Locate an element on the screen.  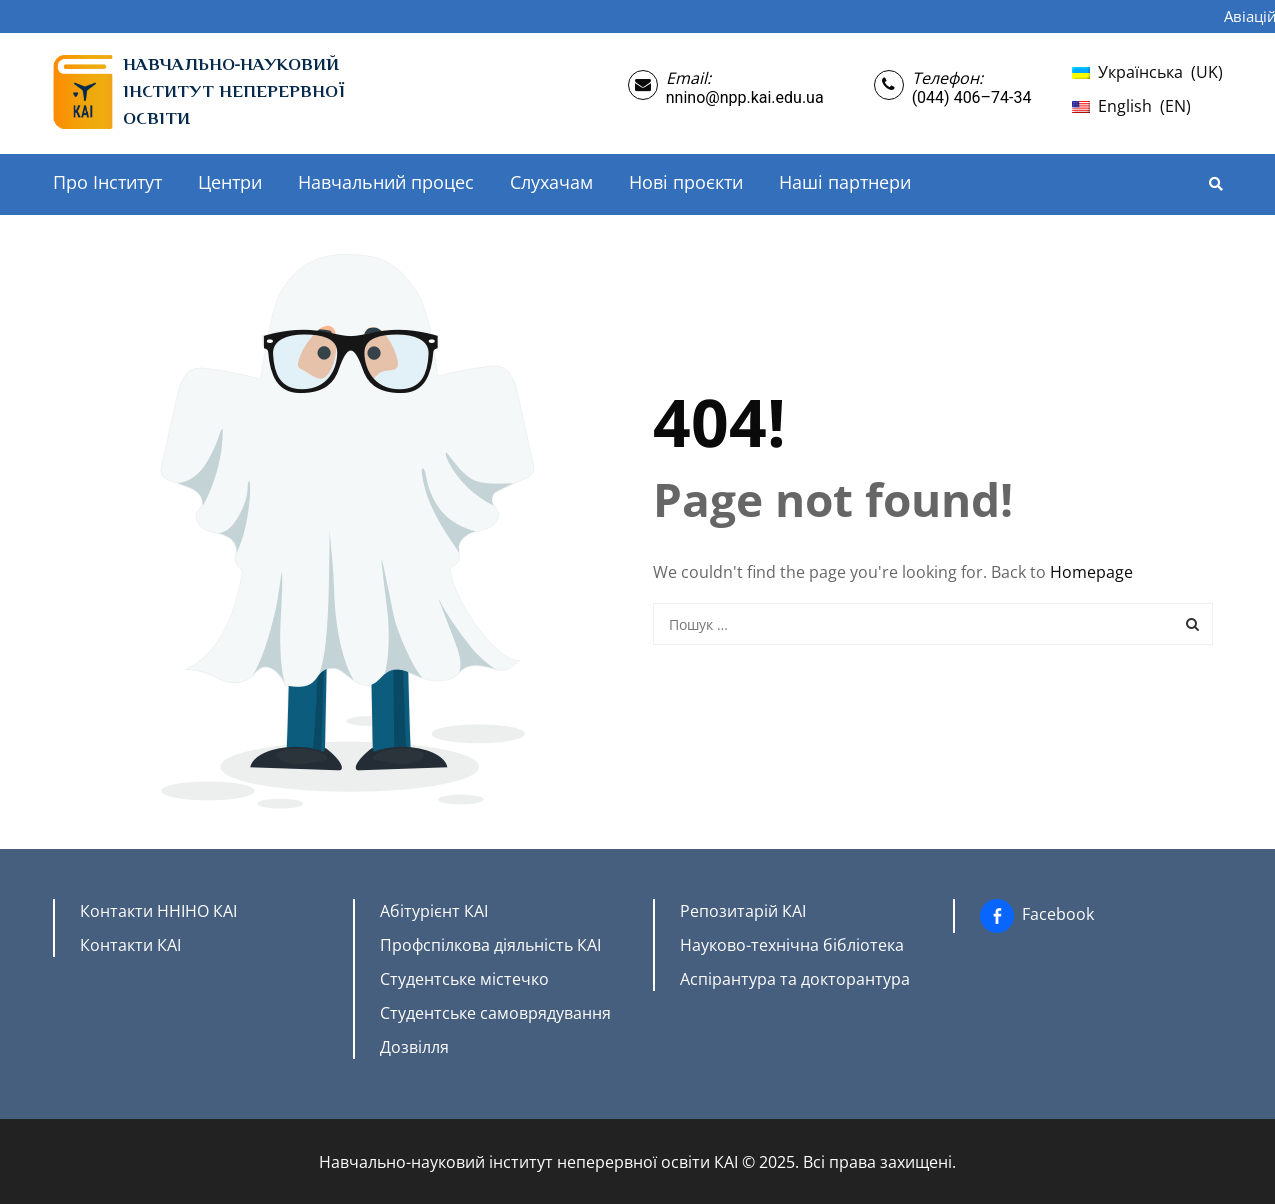
Центри is located at coordinates (230, 182).